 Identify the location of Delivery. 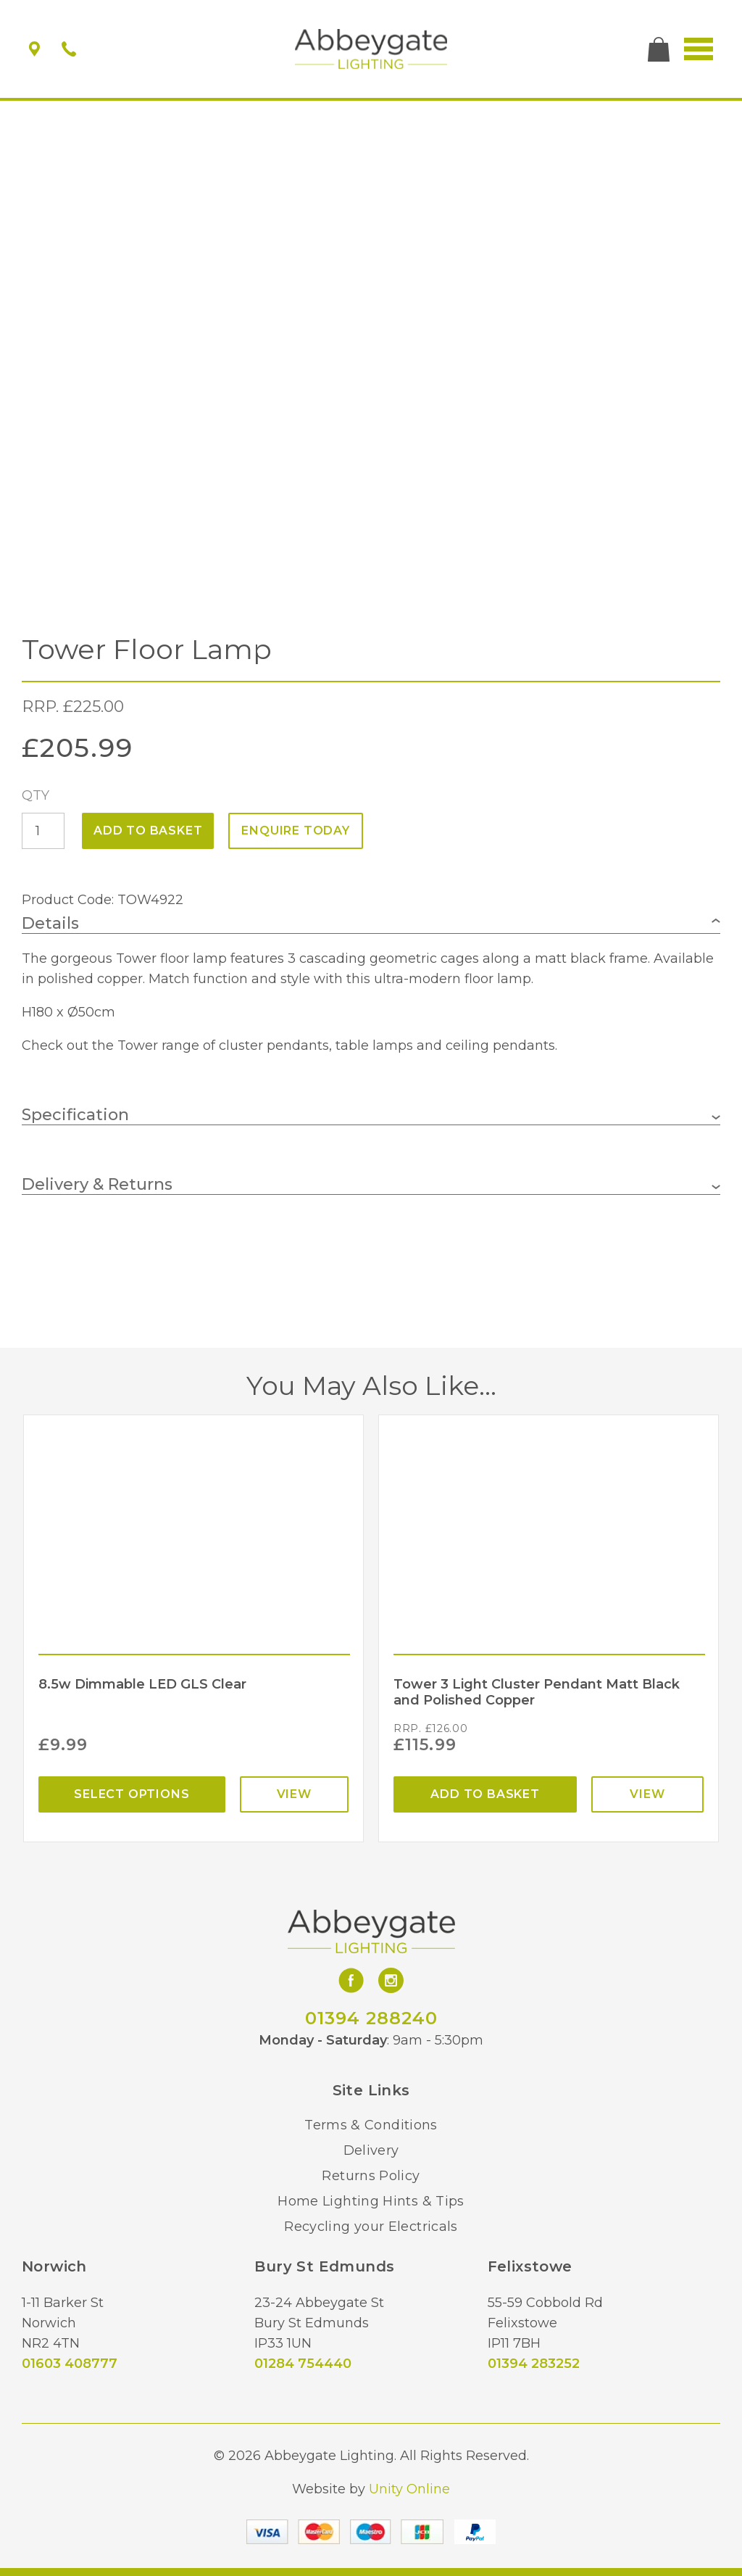
(371, 2150).